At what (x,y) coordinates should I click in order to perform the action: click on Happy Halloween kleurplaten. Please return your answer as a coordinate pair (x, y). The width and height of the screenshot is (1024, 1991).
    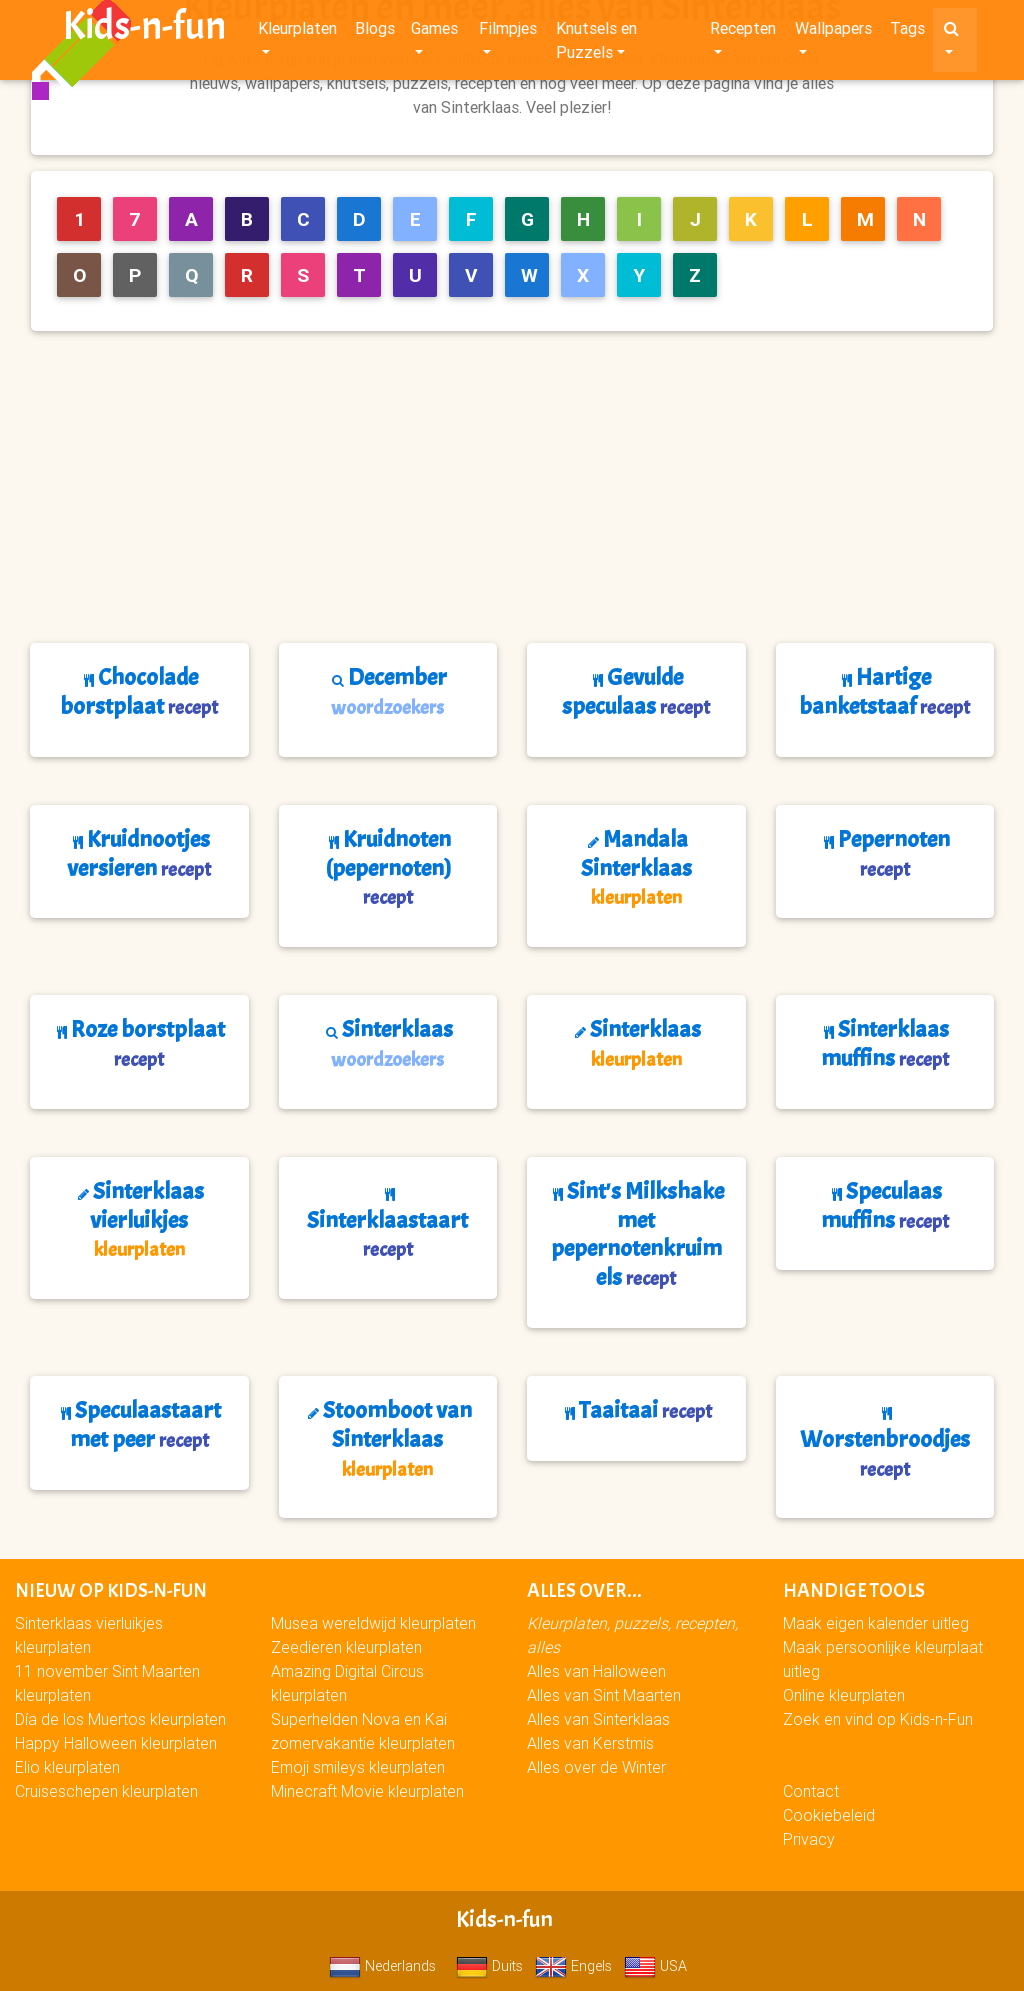
    Looking at the image, I should click on (116, 1743).